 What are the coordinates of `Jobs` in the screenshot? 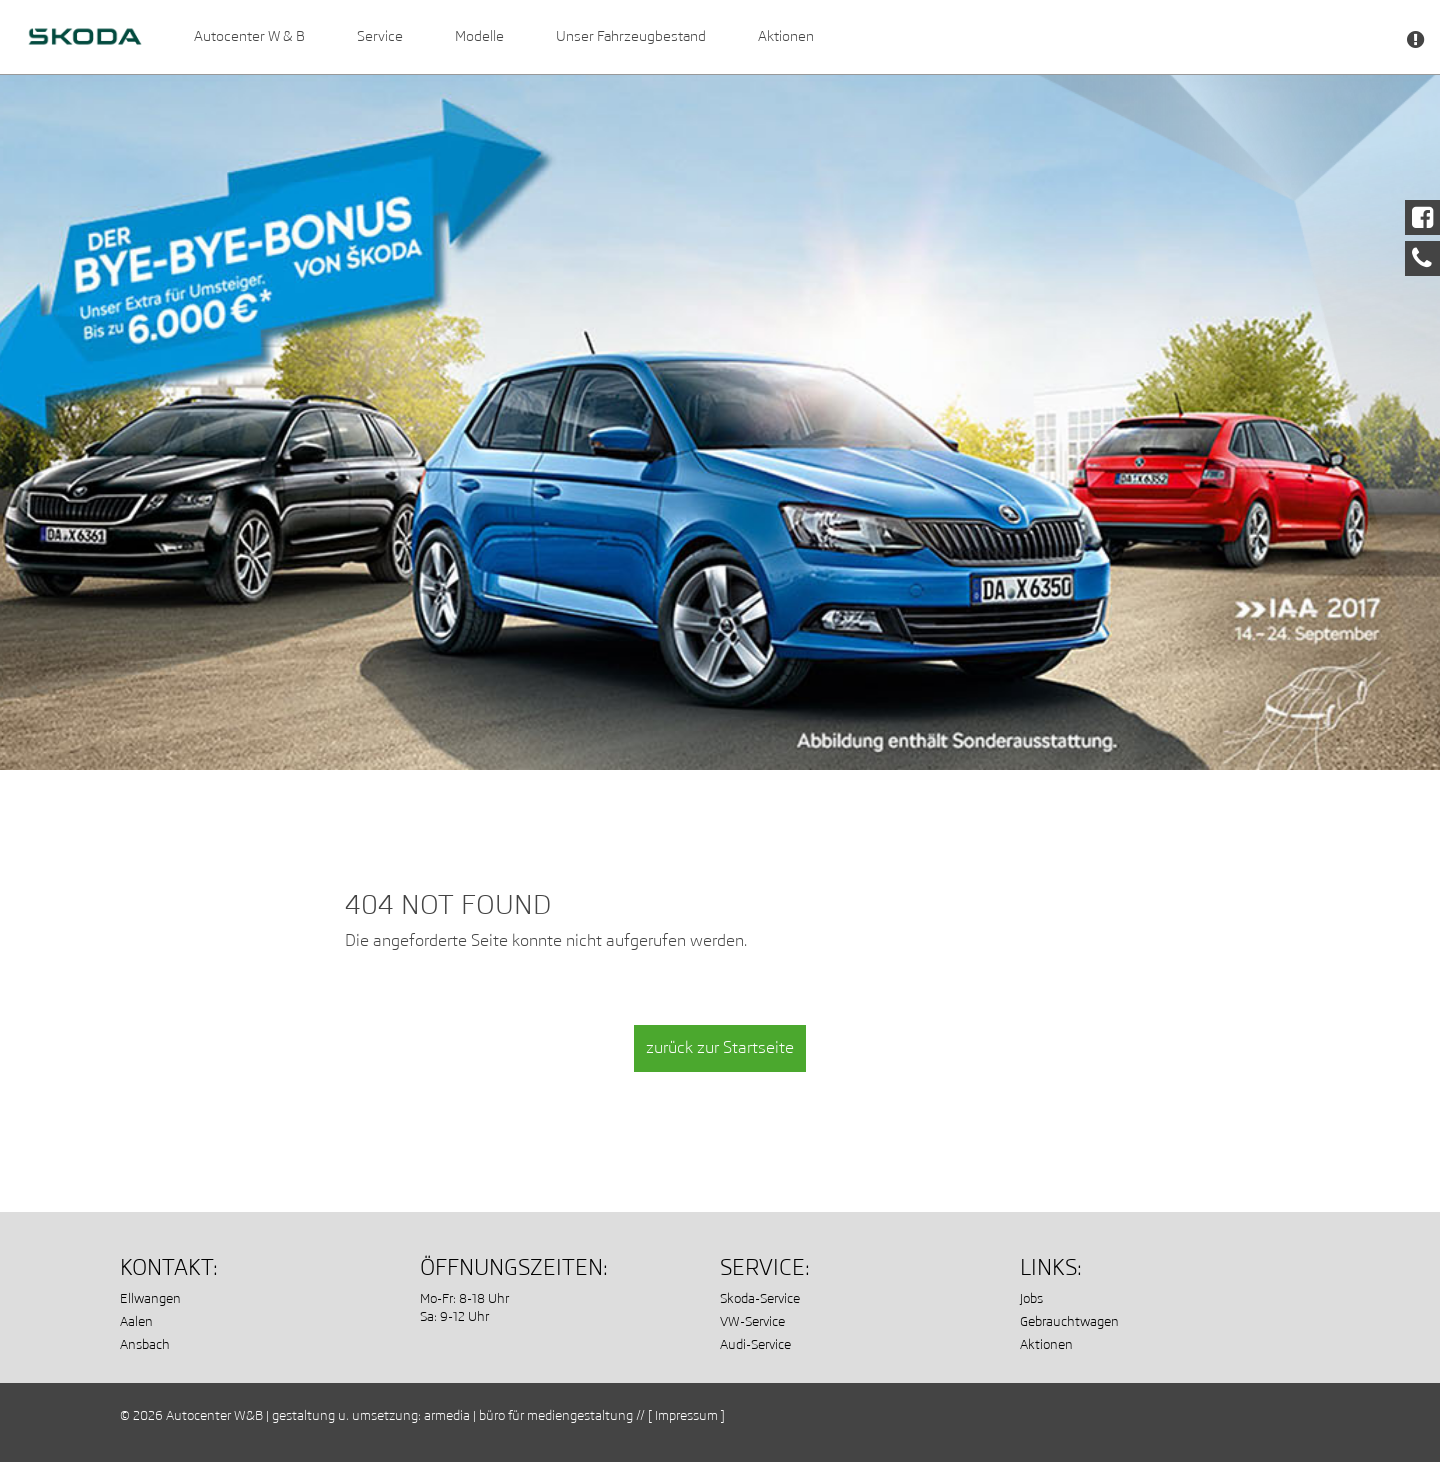 It's located at (1031, 1298).